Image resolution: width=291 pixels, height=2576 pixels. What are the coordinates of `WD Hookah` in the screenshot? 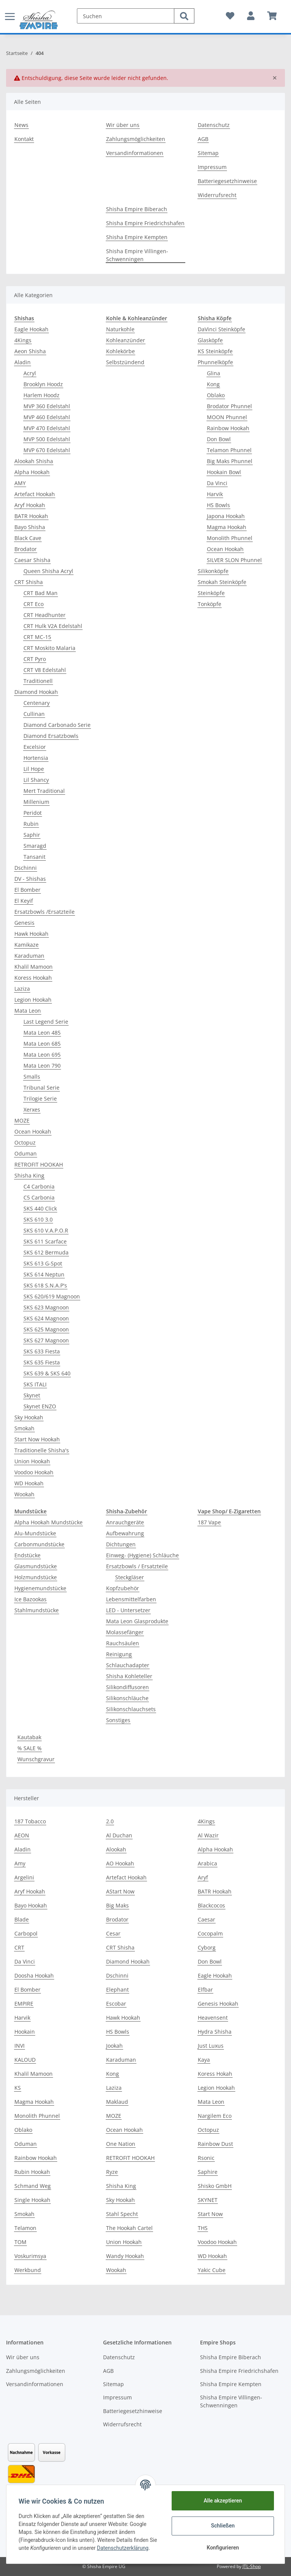 It's located at (29, 1483).